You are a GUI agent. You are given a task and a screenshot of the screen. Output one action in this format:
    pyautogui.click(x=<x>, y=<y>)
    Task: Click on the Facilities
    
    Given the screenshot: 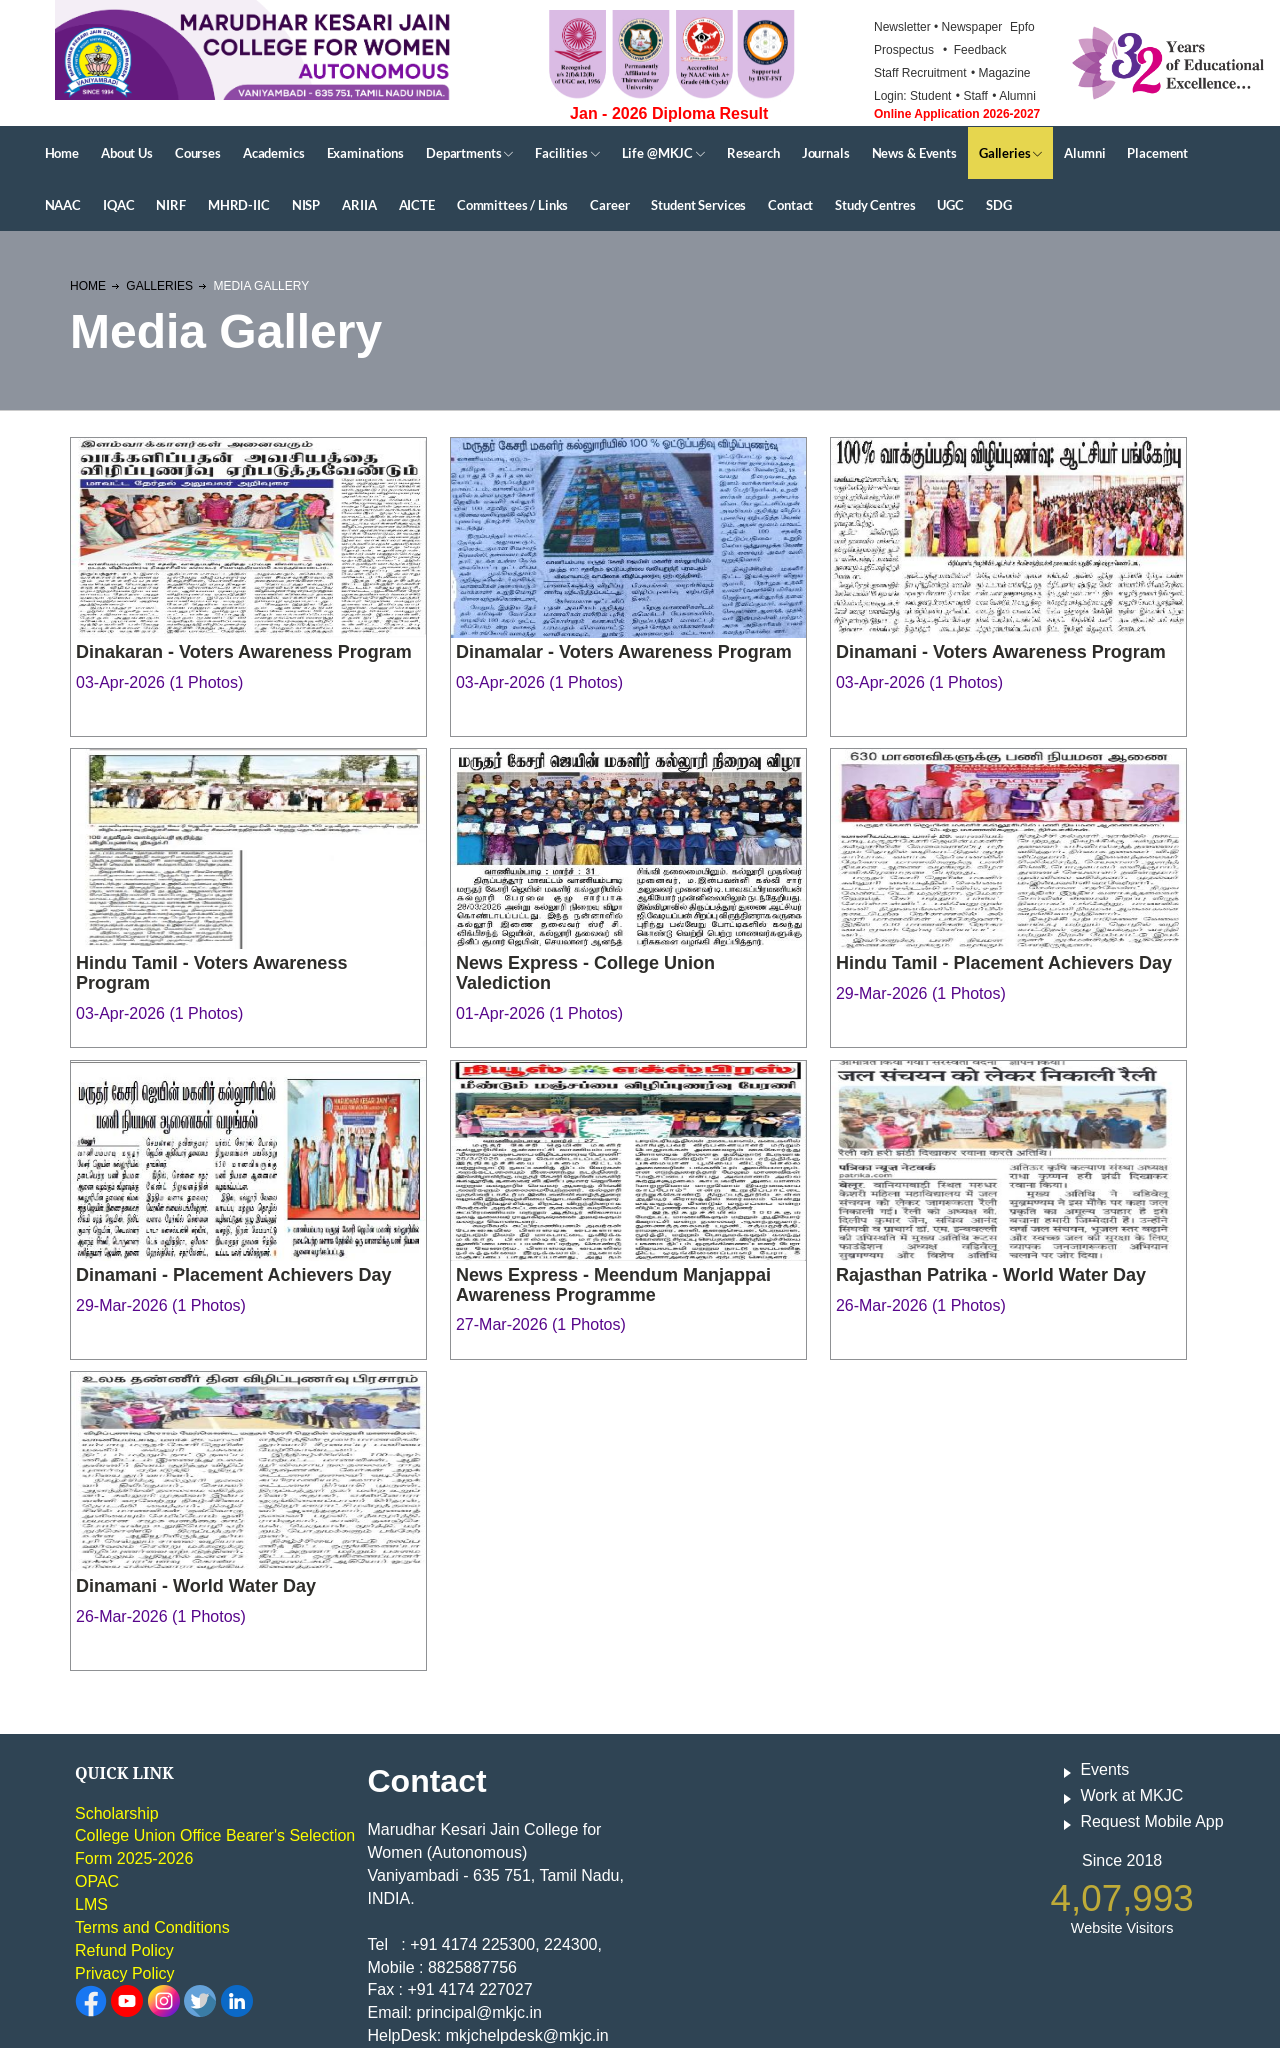 What is the action you would take?
    pyautogui.click(x=567, y=153)
    